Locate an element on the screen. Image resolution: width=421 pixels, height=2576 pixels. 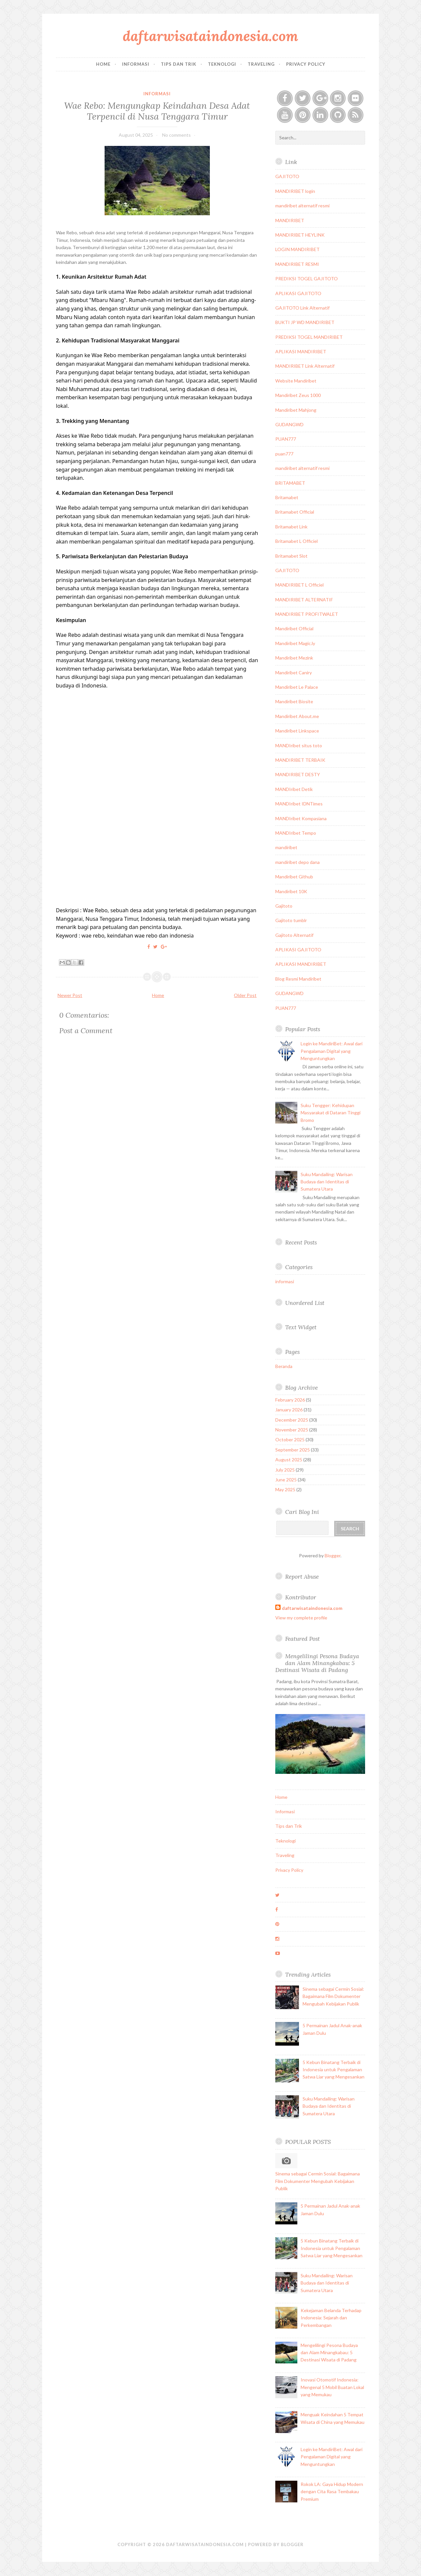
MANDIRIBET is located at coordinates (289, 220).